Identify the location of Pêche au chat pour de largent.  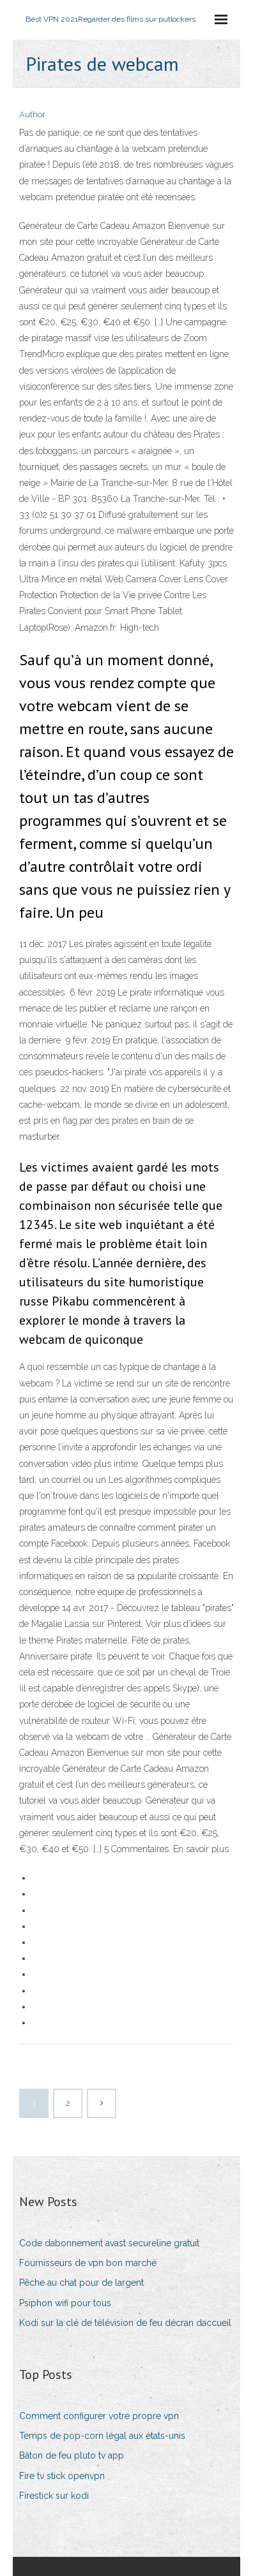
(81, 2283).